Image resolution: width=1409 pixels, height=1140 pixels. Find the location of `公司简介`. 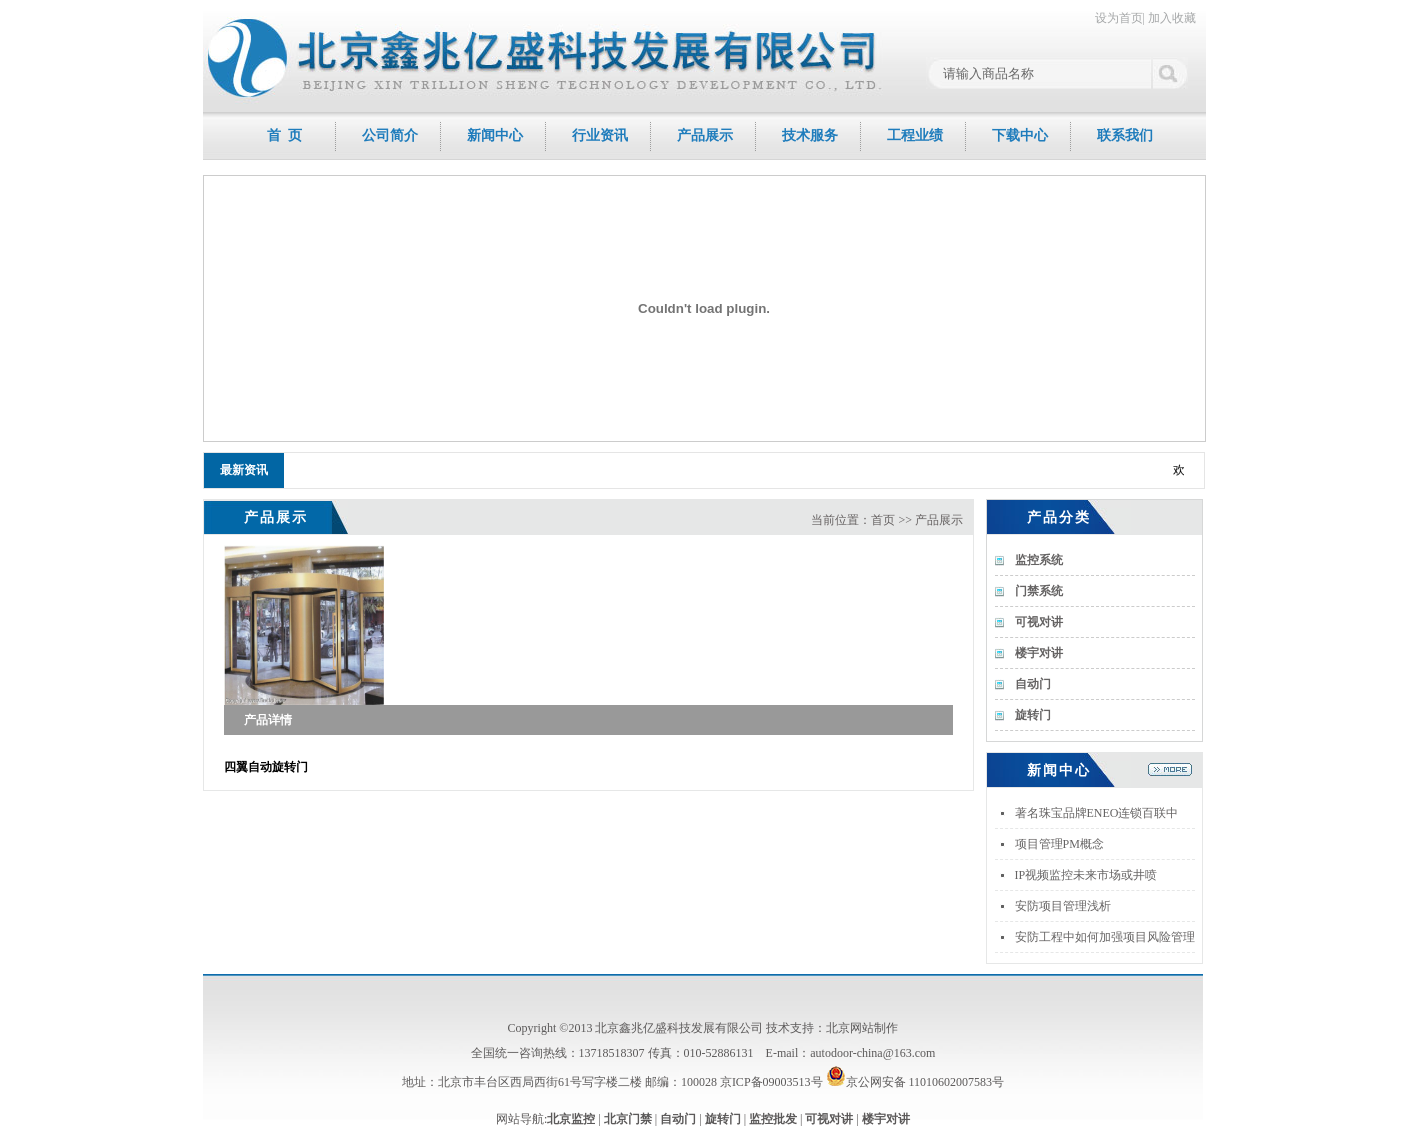

公司简介 is located at coordinates (390, 135).